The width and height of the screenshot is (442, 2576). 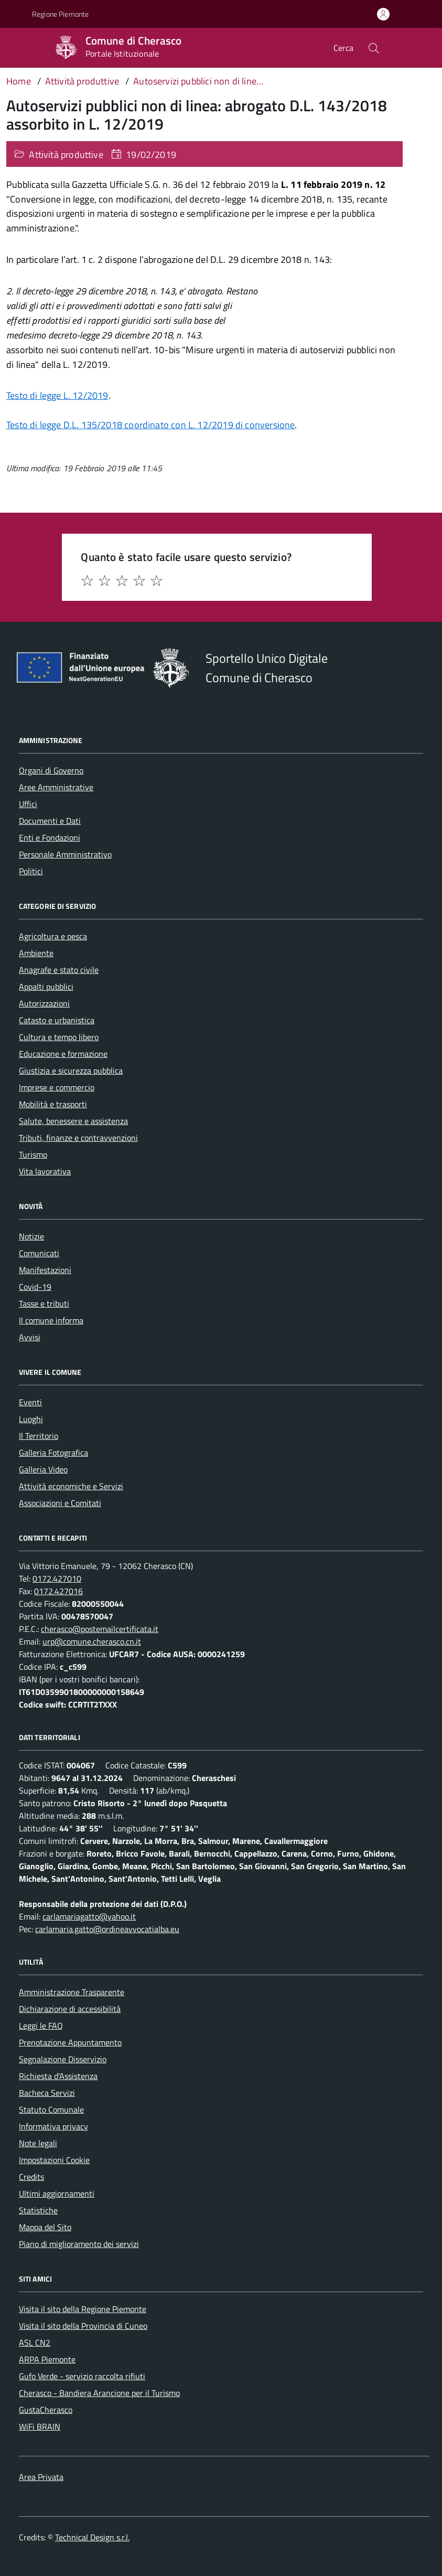 What do you see at coordinates (56, 1087) in the screenshot?
I see `Imprese e commercio` at bounding box center [56, 1087].